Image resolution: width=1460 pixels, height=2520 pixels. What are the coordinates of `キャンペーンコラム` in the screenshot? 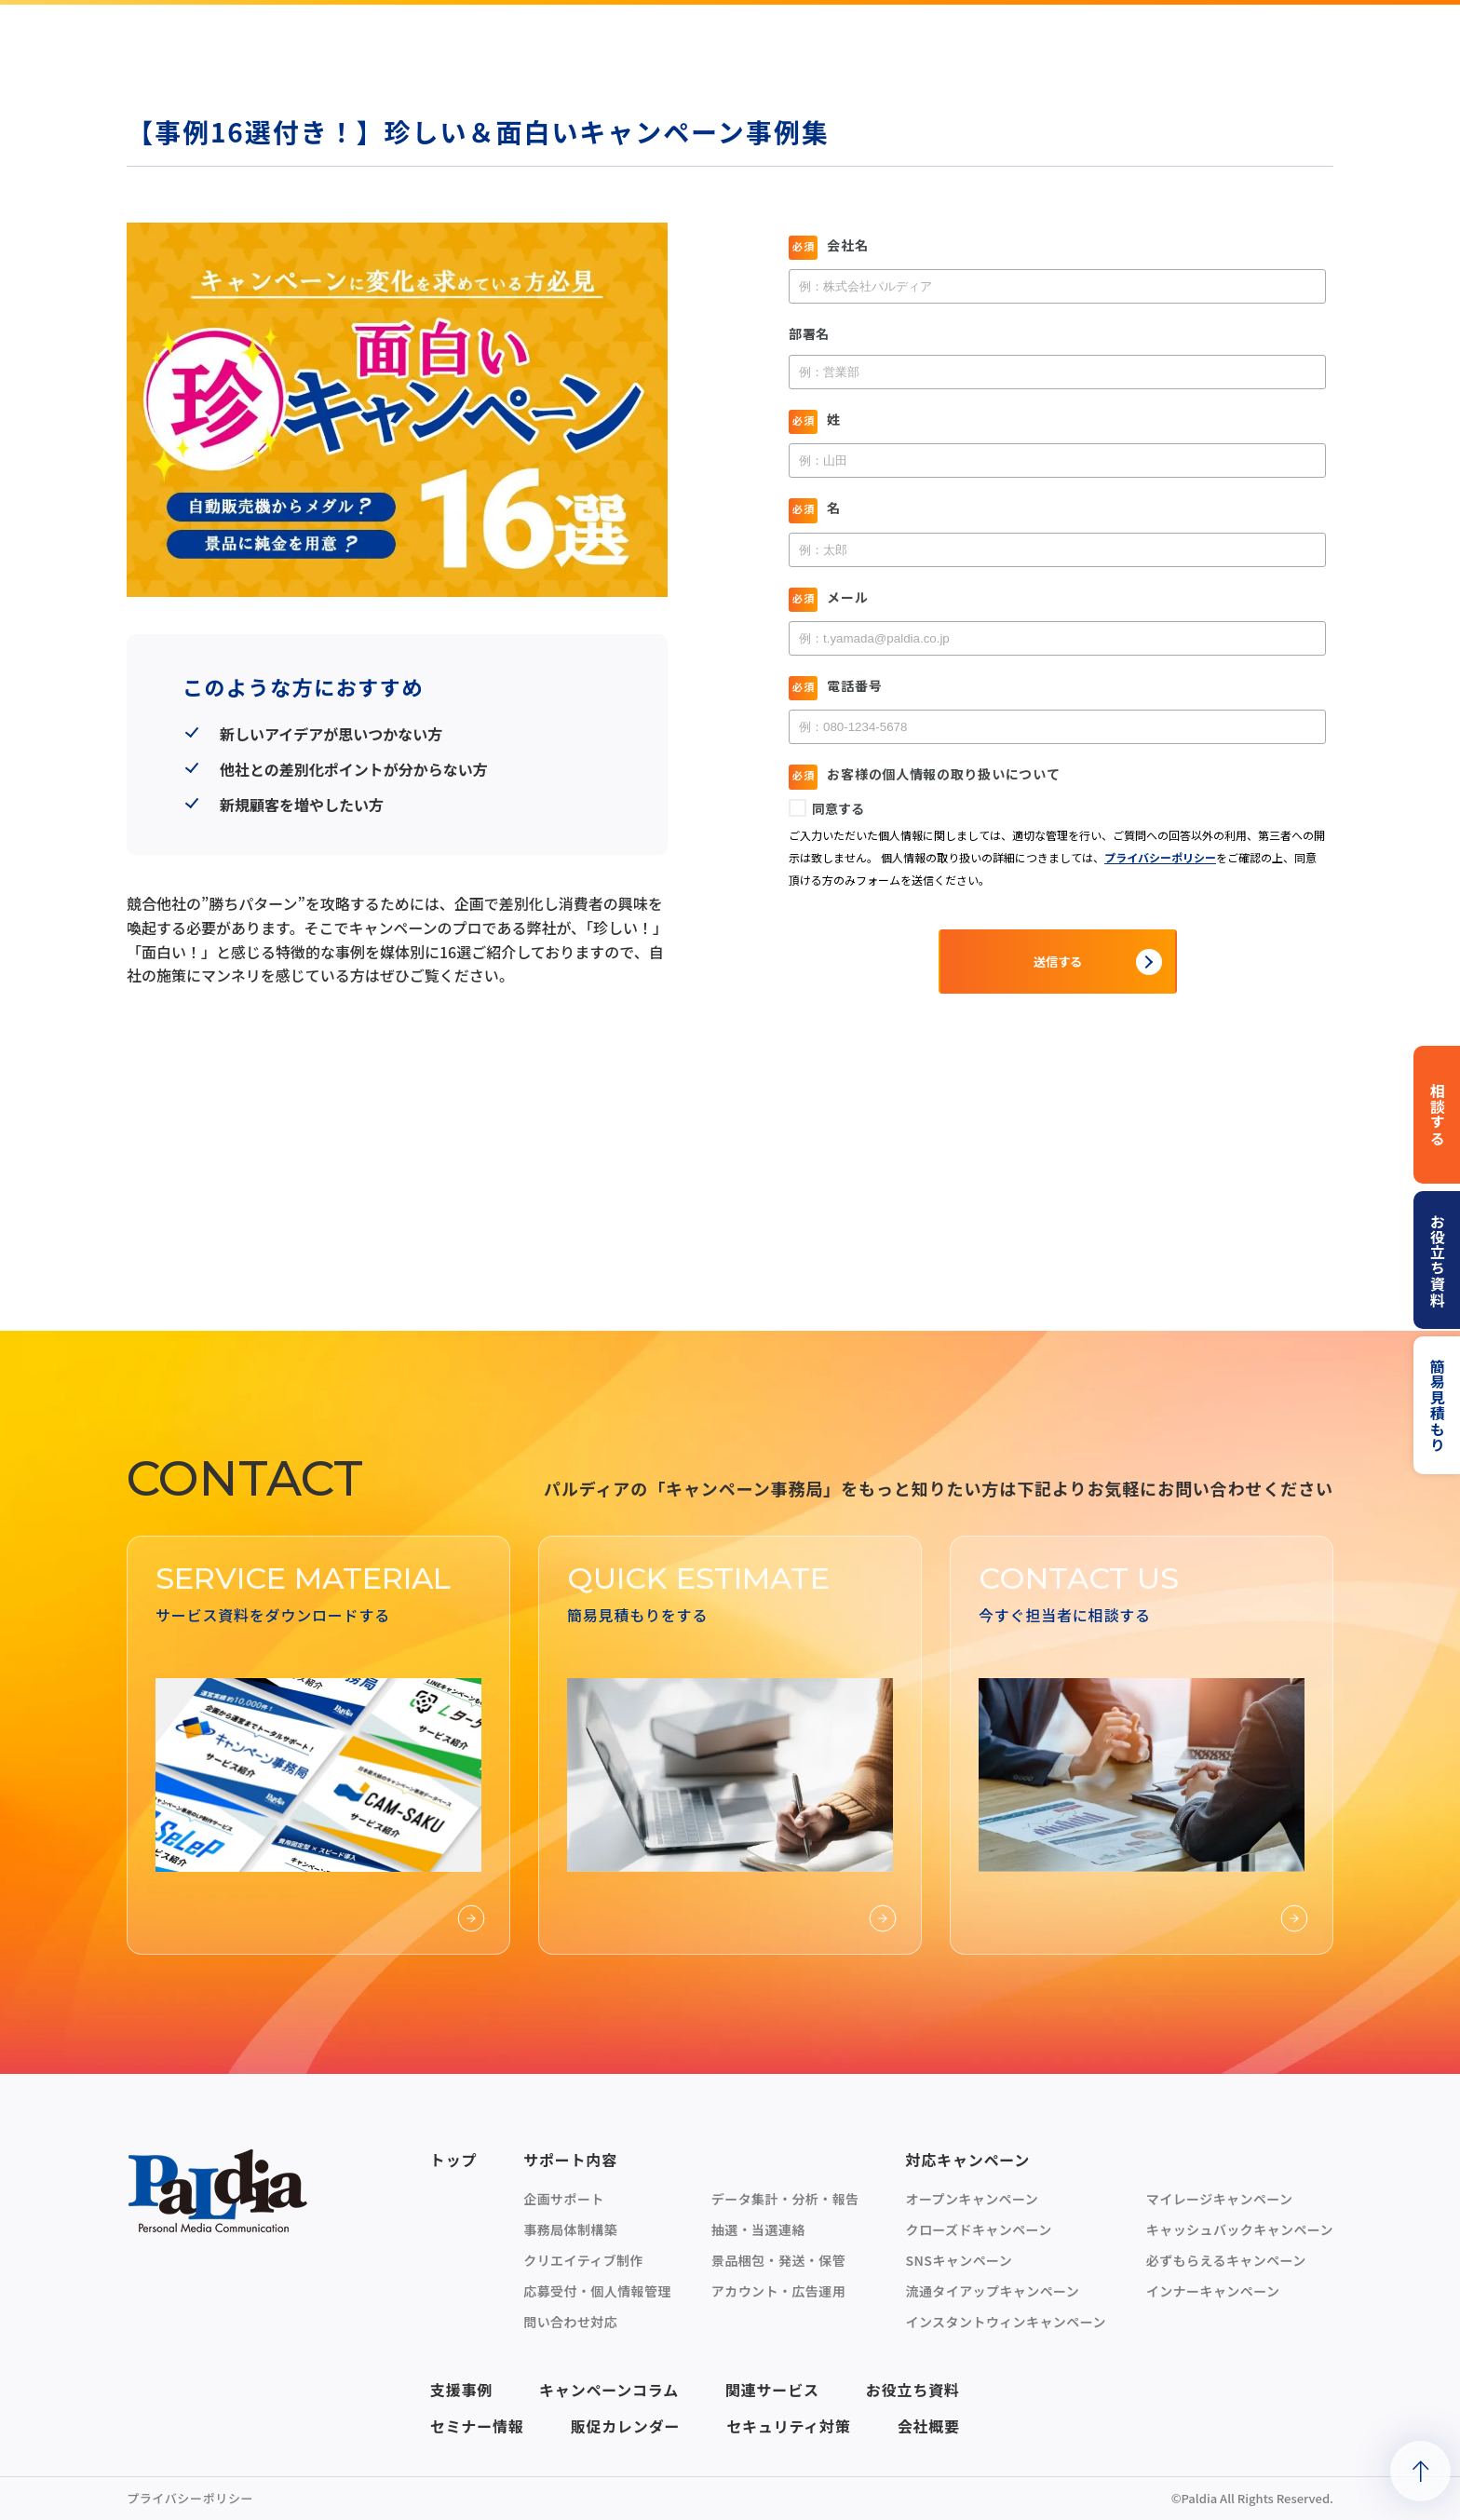 It's located at (609, 2389).